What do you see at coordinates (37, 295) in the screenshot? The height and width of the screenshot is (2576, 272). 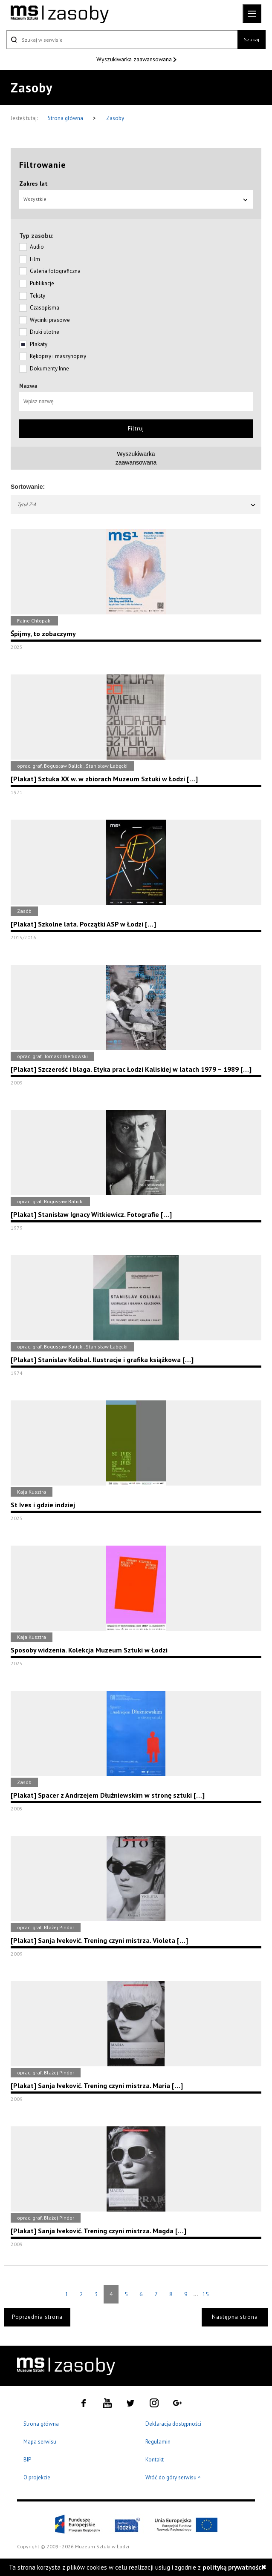 I see `Teksty` at bounding box center [37, 295].